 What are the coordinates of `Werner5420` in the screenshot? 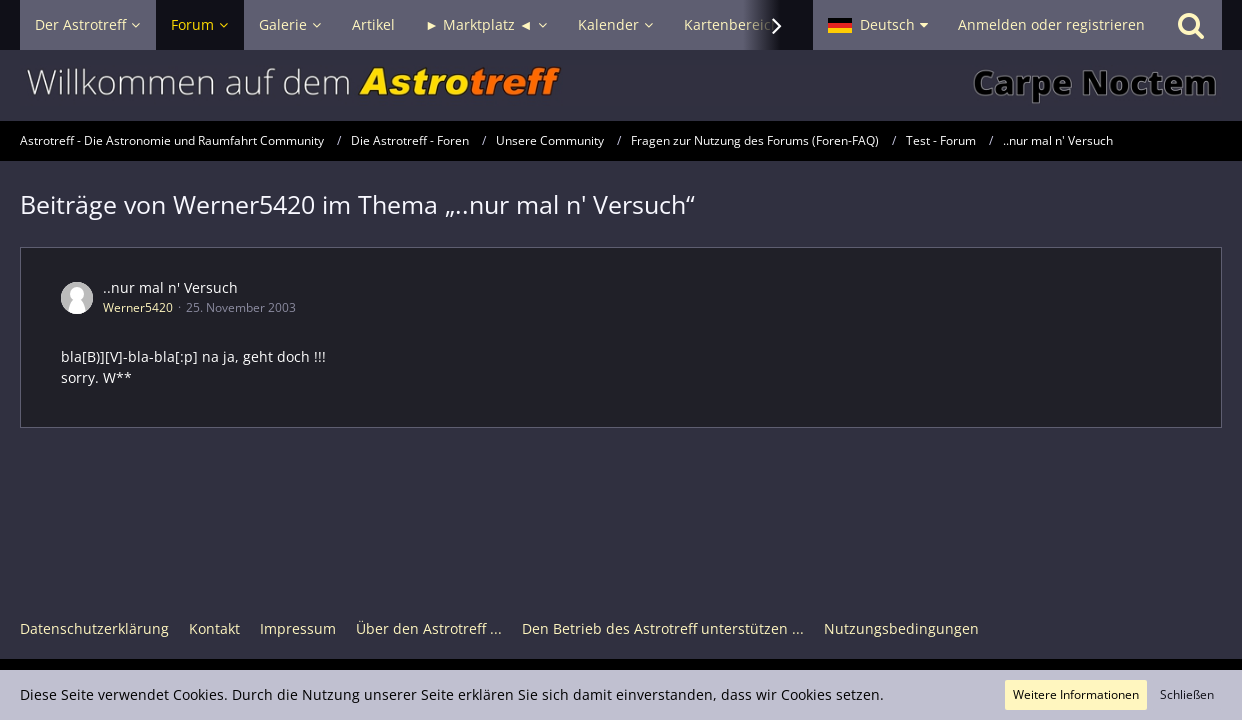 It's located at (138, 307).